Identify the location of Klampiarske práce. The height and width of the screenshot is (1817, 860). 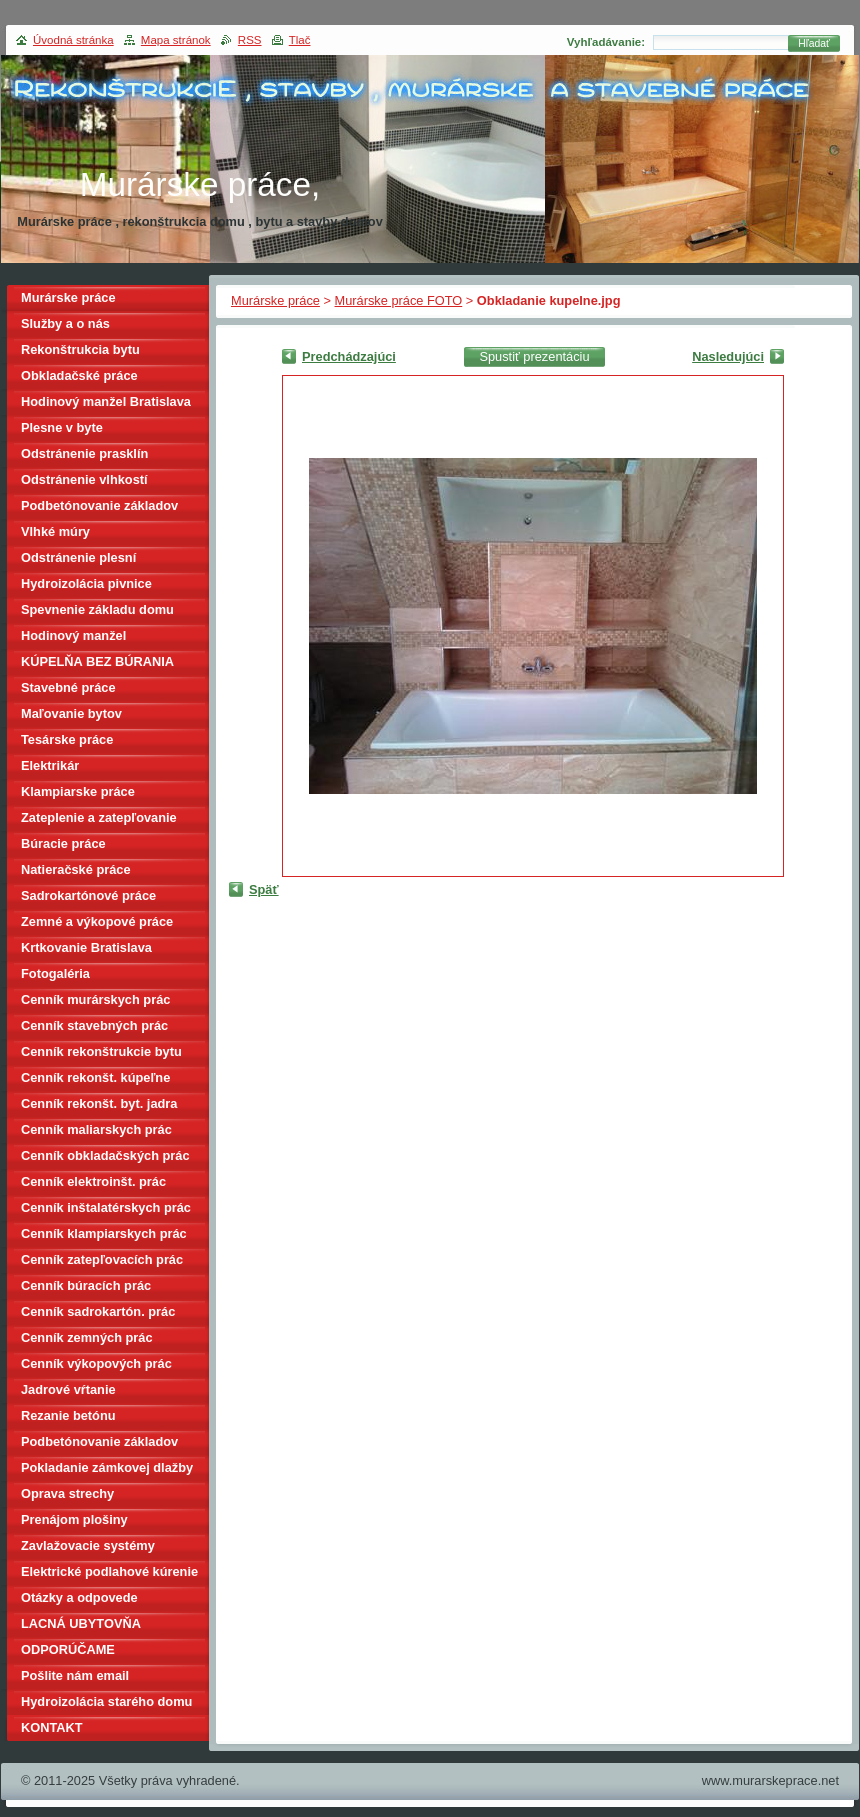
(78, 791).